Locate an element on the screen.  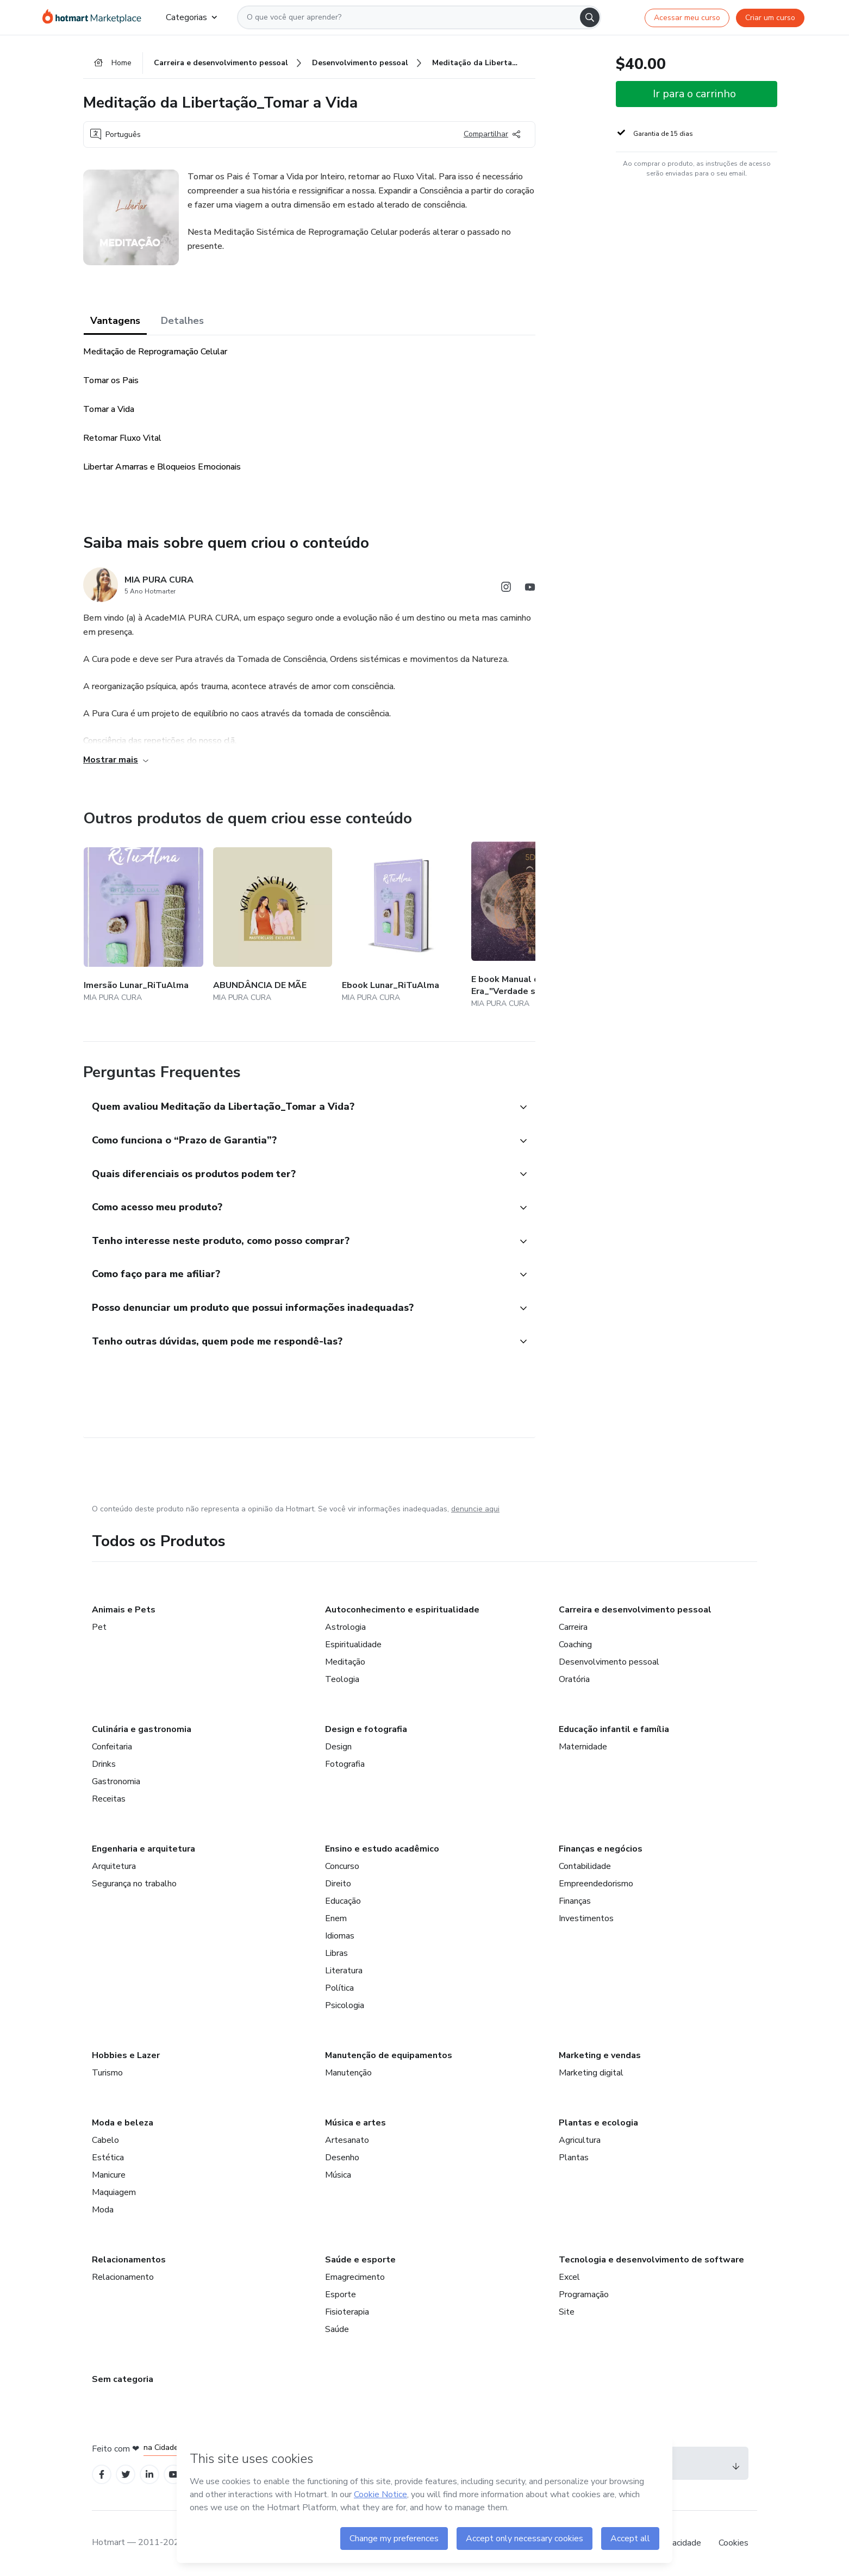
Educação is located at coordinates (343, 1901).